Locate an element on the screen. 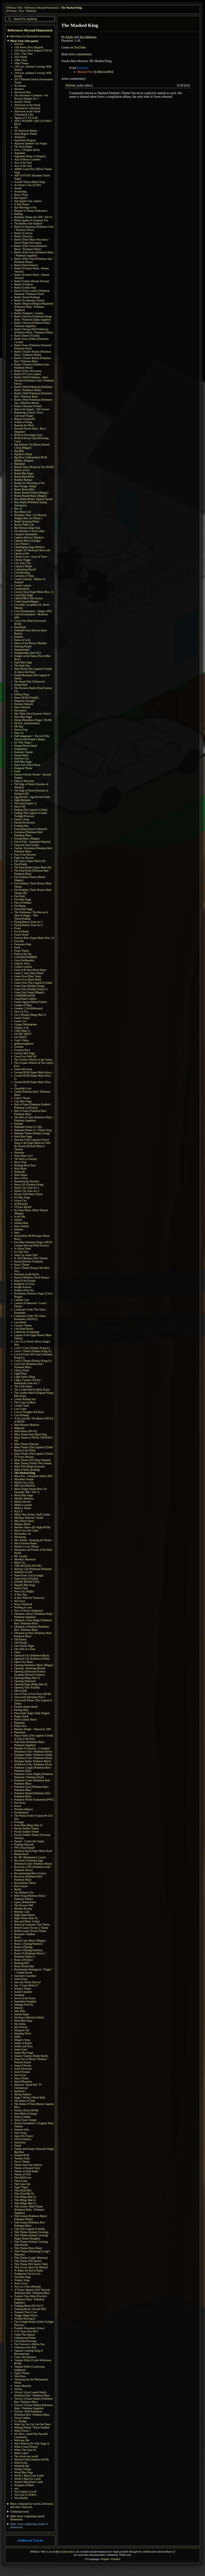  Battle! (Champion) (Pokémon Gold / Pokémon Silver) is located at coordinates (33, 228).